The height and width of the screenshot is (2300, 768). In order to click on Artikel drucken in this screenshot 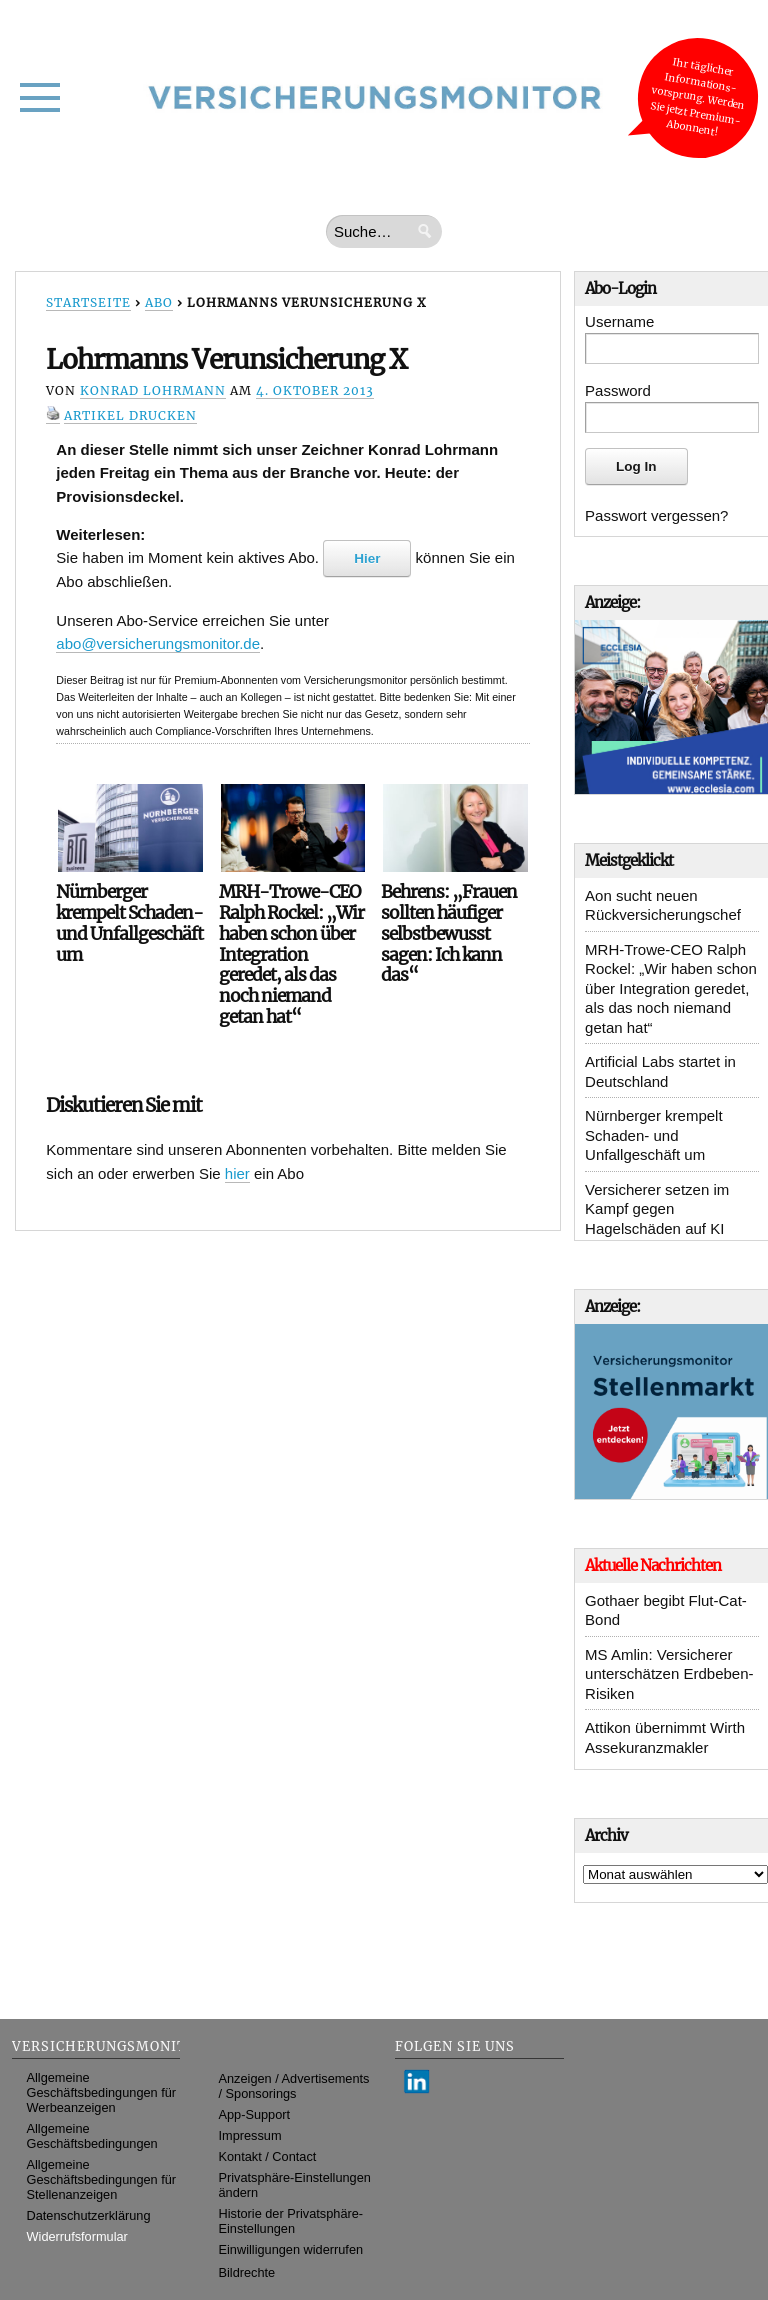, I will do `click(130, 415)`.